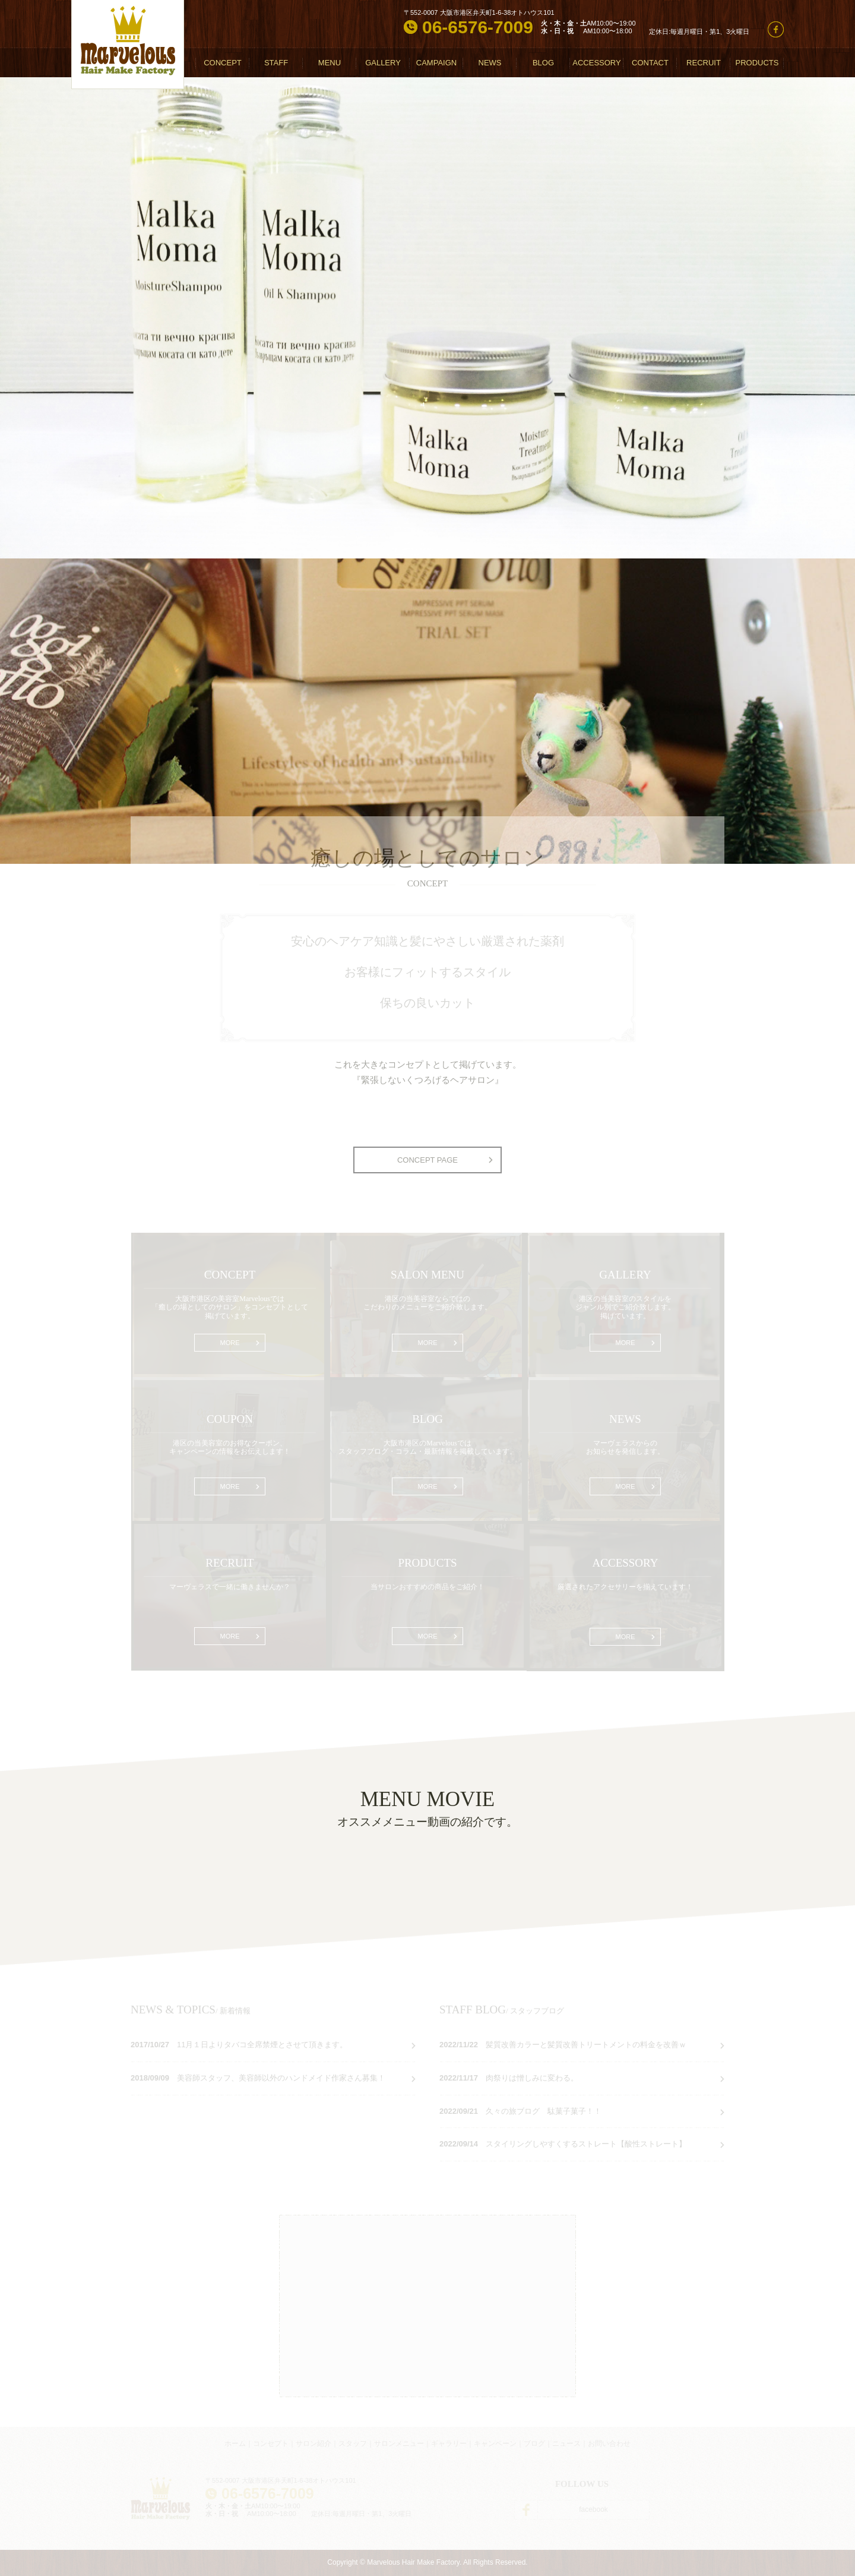  What do you see at coordinates (703, 62) in the screenshot?
I see `RECRUIT` at bounding box center [703, 62].